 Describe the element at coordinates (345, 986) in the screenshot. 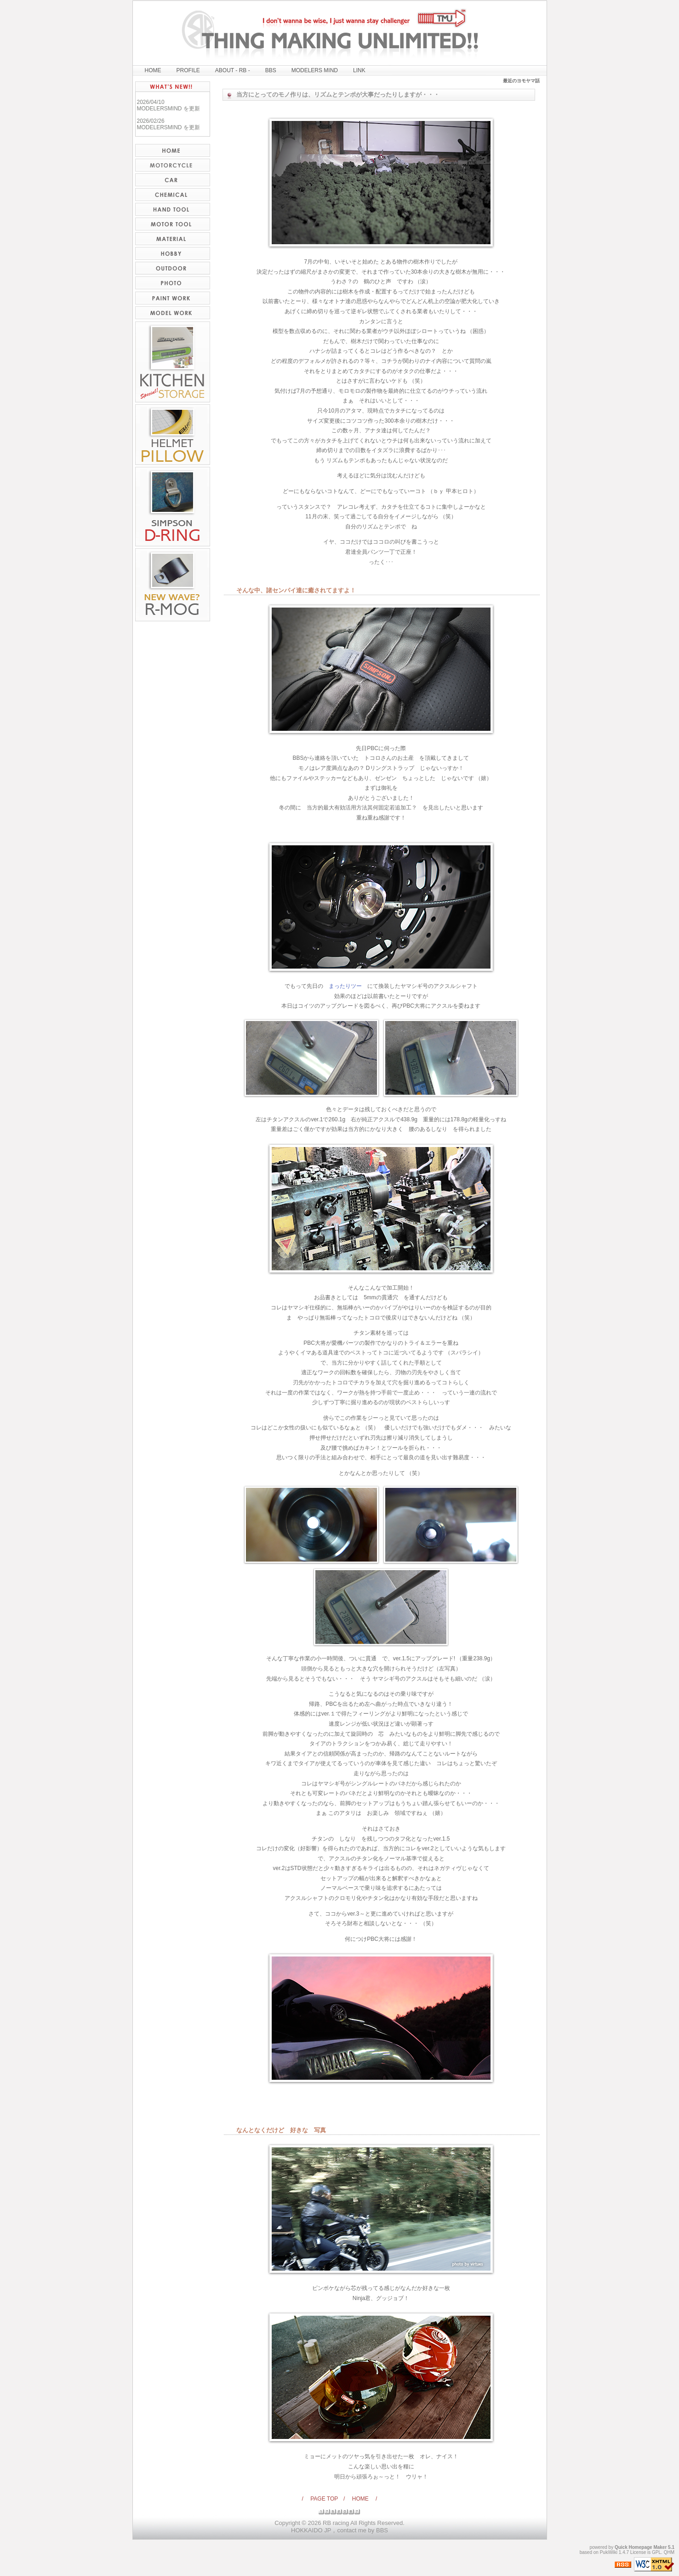

I see `まったりツー` at that location.